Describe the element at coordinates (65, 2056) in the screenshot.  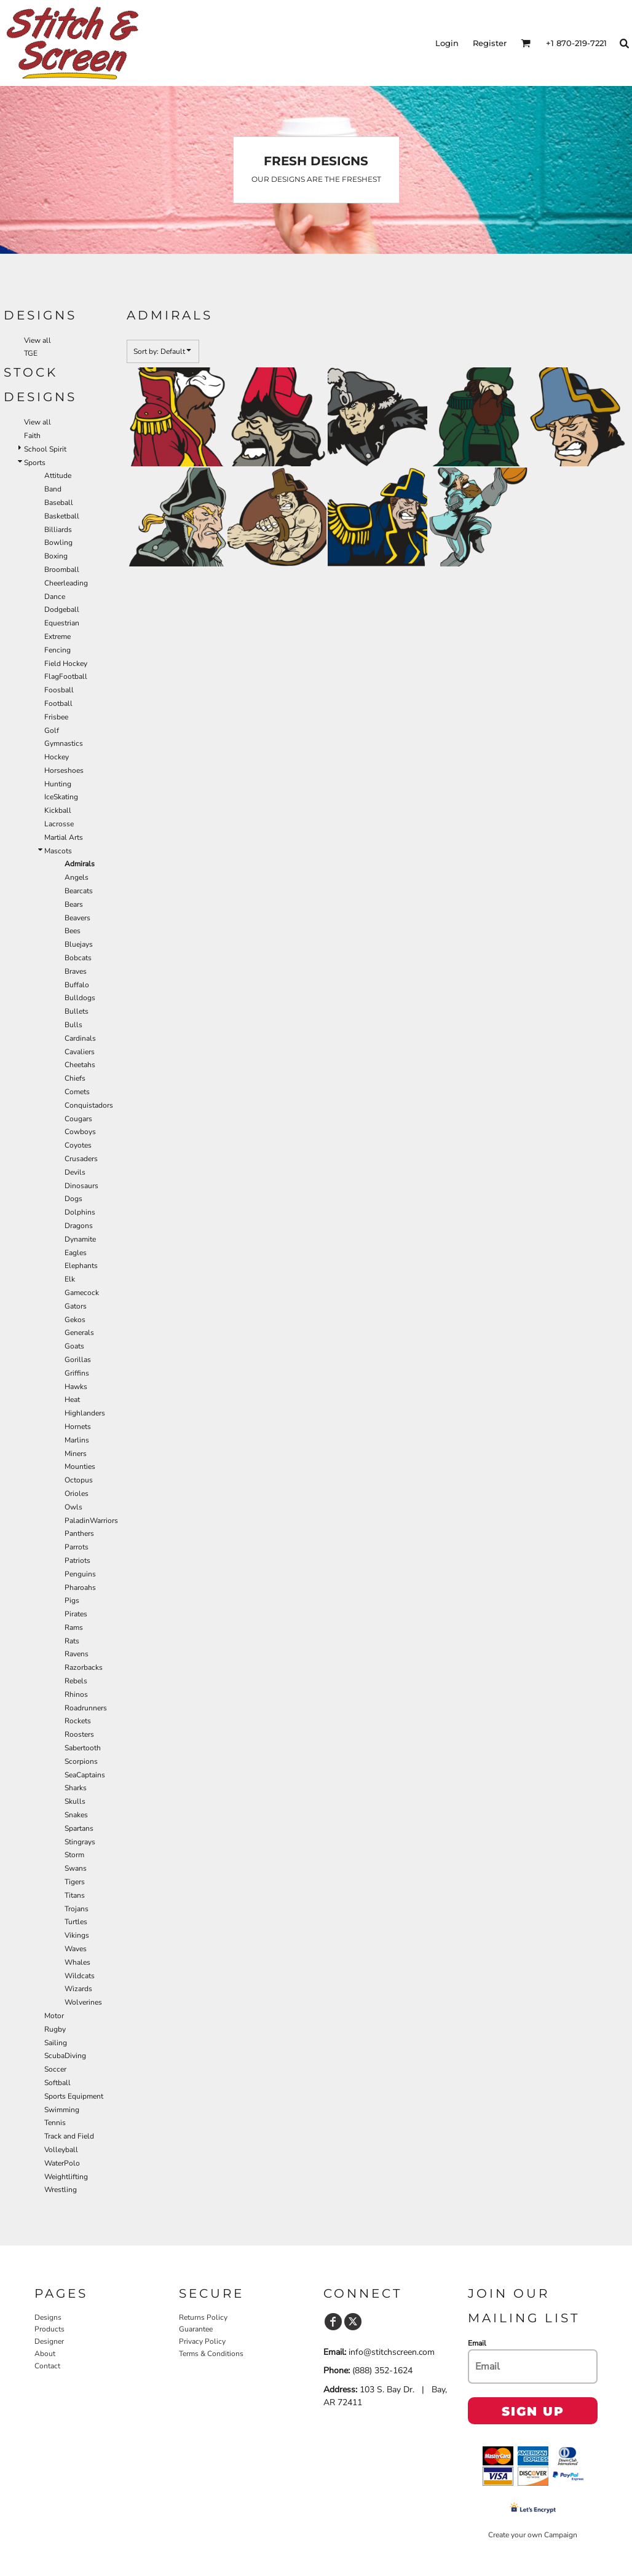
I see `ScubaDiving` at that location.